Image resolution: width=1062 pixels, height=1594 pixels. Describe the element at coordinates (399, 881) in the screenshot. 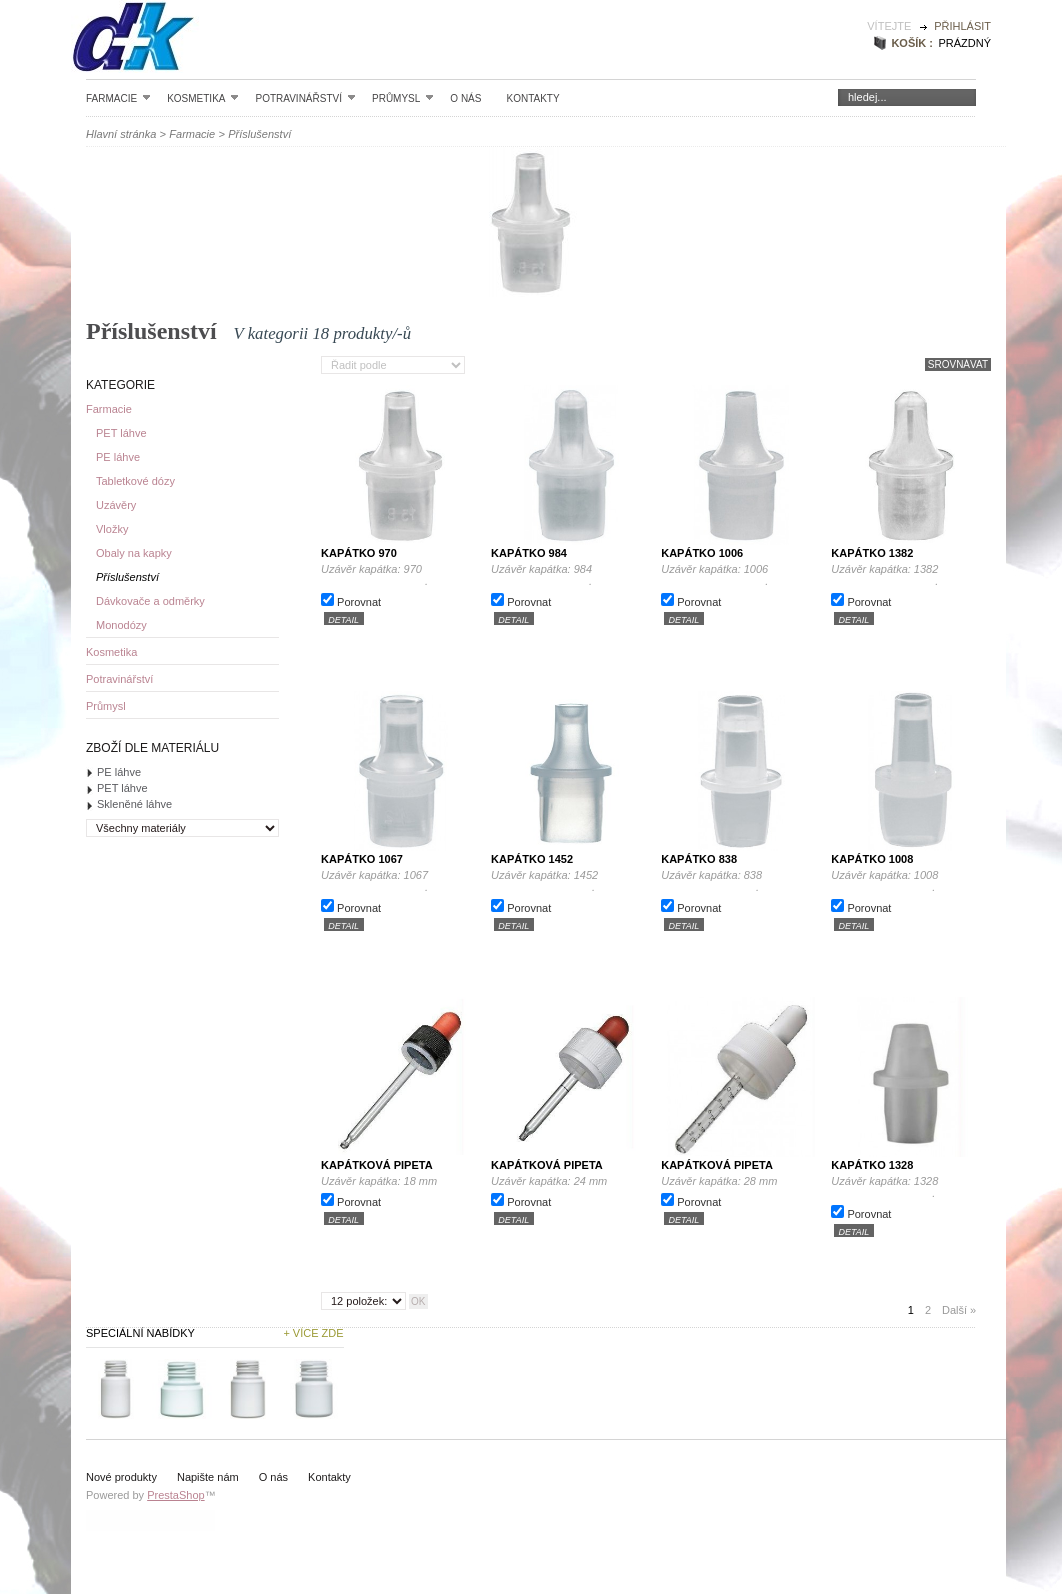

I see `Uzávěr kapátka: 1067 .` at that location.